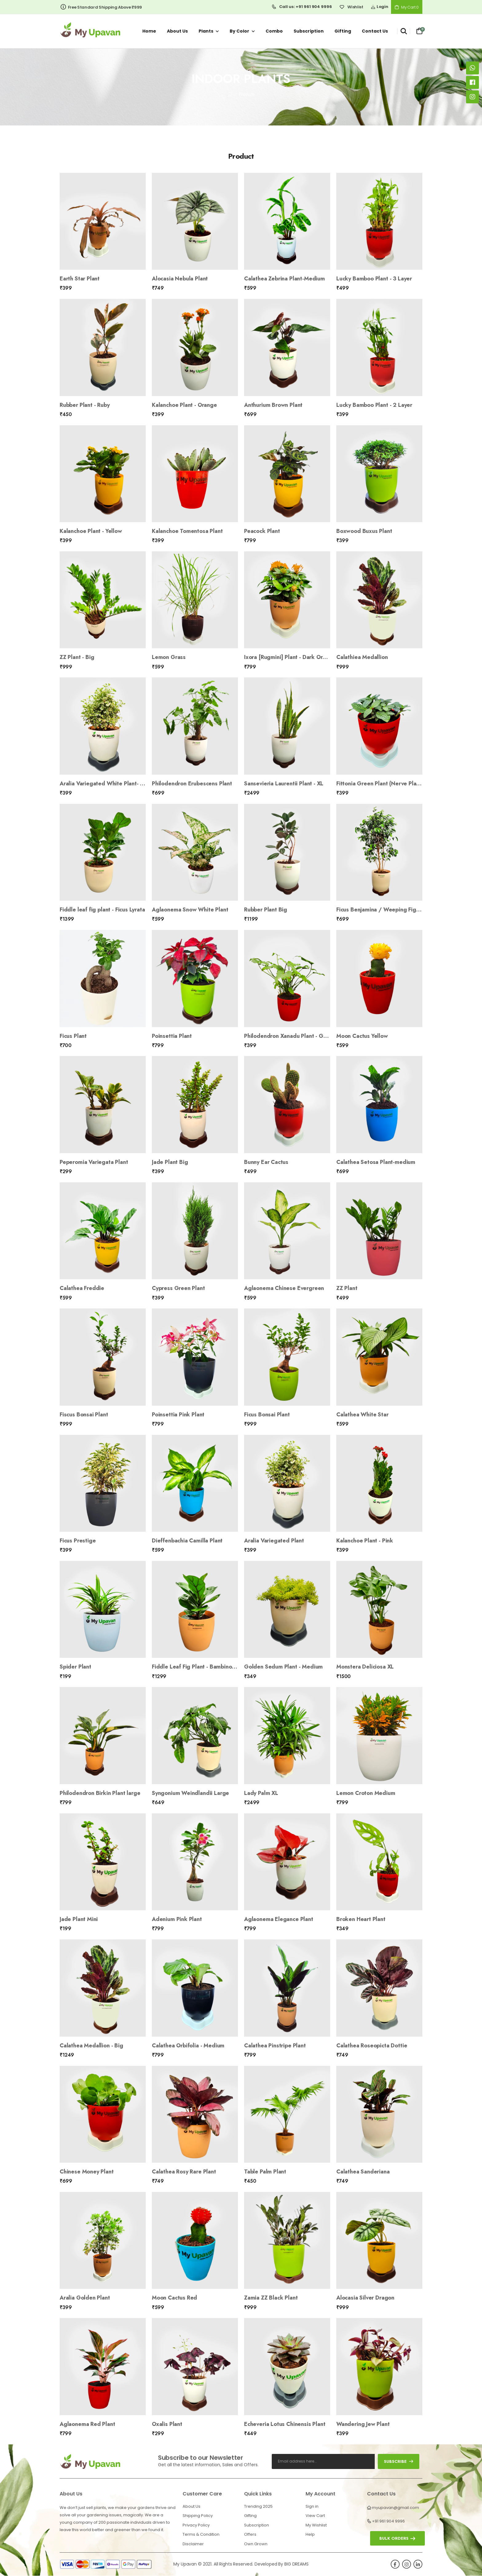 The image size is (482, 2576). What do you see at coordinates (77, 657) in the screenshot?
I see `ZZ Plant - Big` at bounding box center [77, 657].